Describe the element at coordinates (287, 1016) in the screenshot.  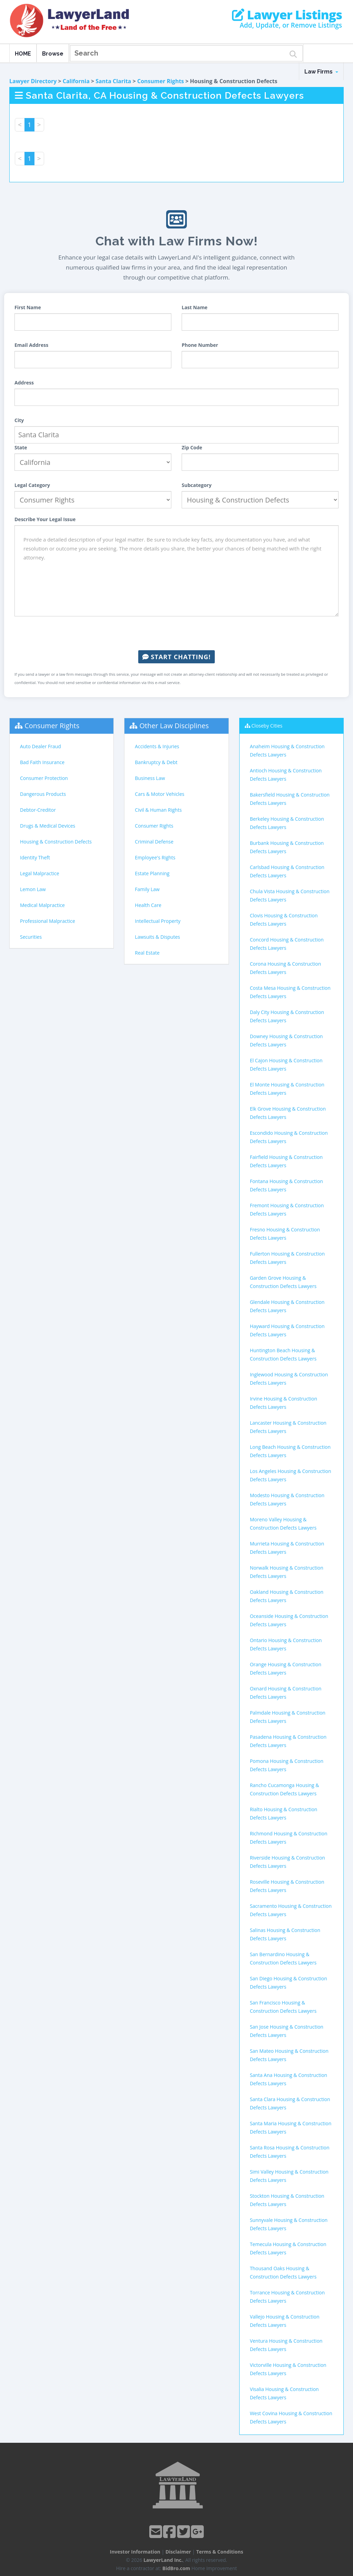
I see `Daly City Housing & Construction Defects Lawyers` at that location.